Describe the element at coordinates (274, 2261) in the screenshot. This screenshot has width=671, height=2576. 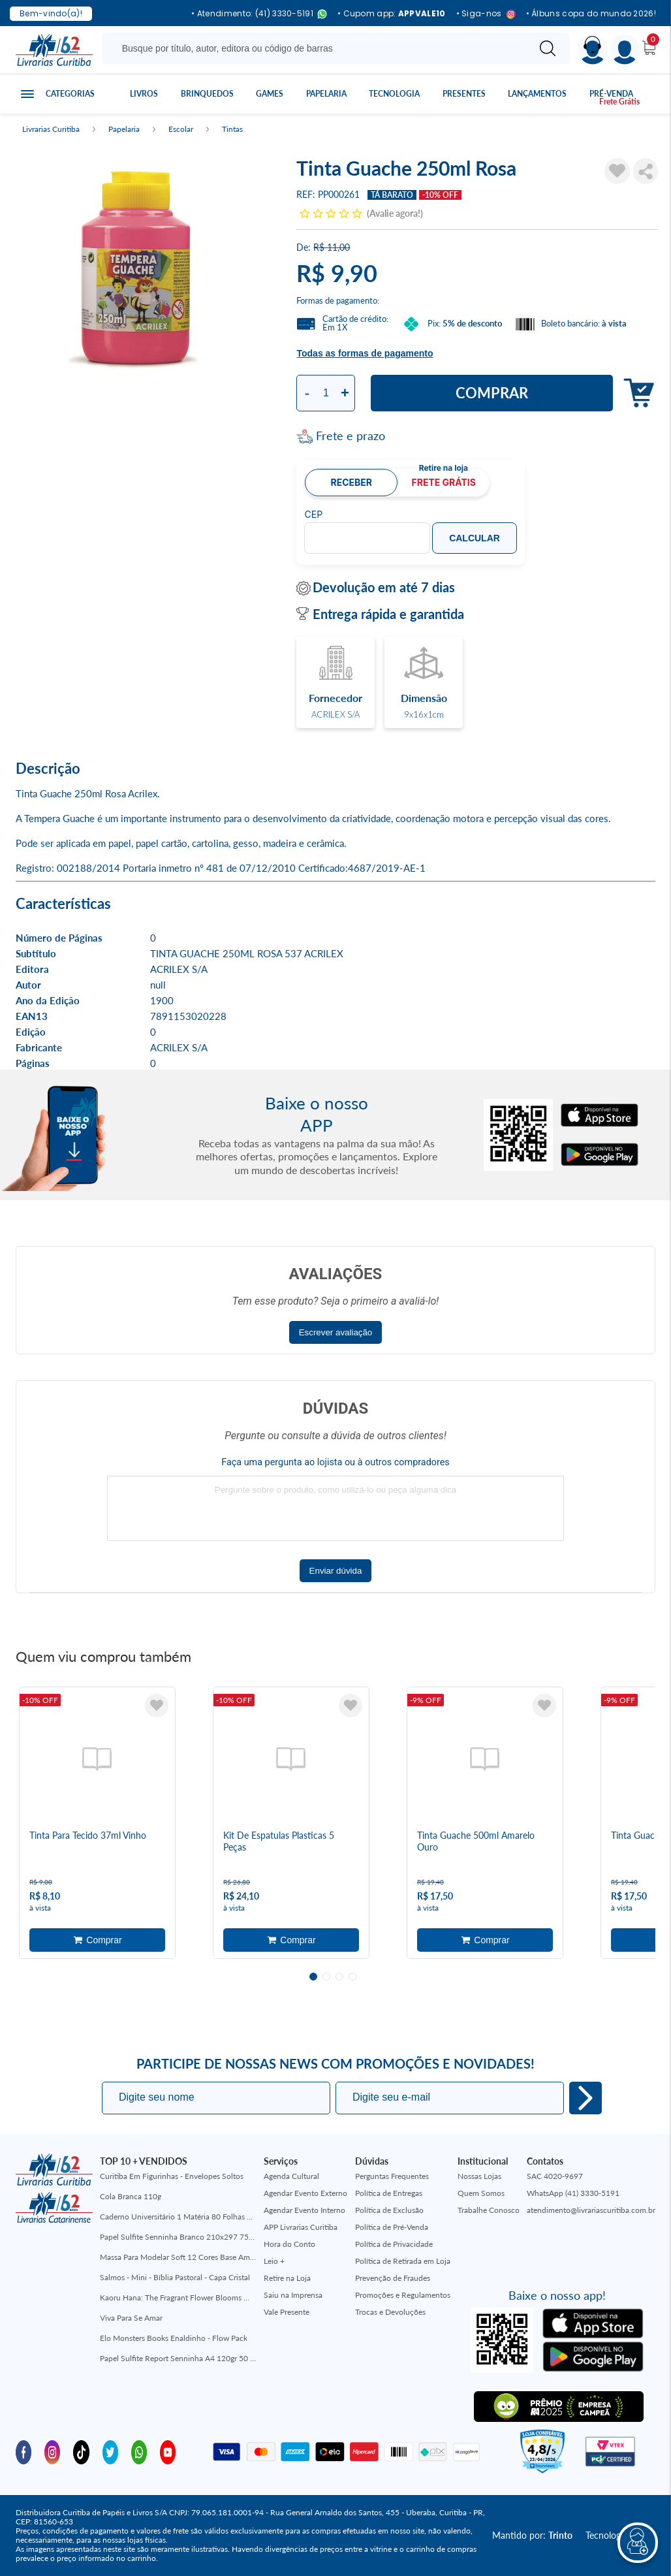
I see `Leio +` at that location.